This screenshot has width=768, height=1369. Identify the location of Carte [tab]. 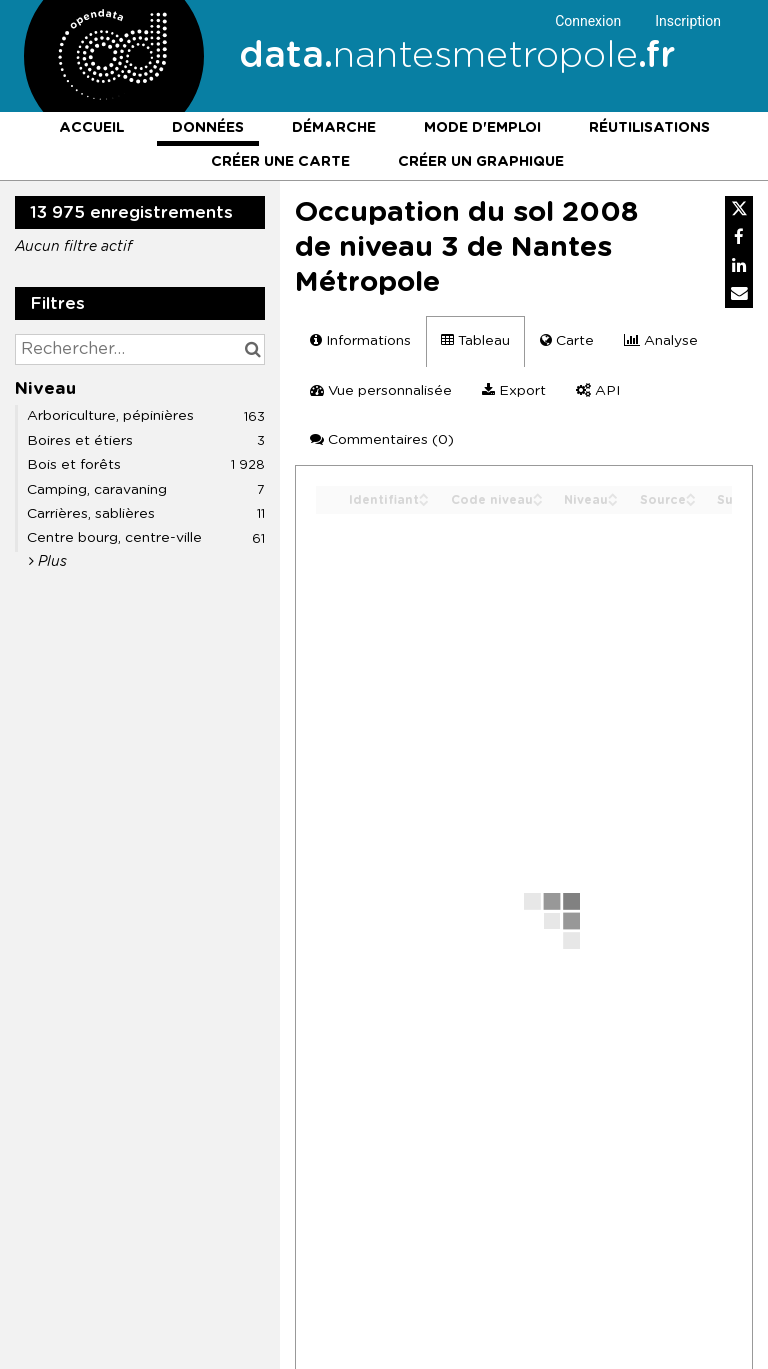
(567, 340).